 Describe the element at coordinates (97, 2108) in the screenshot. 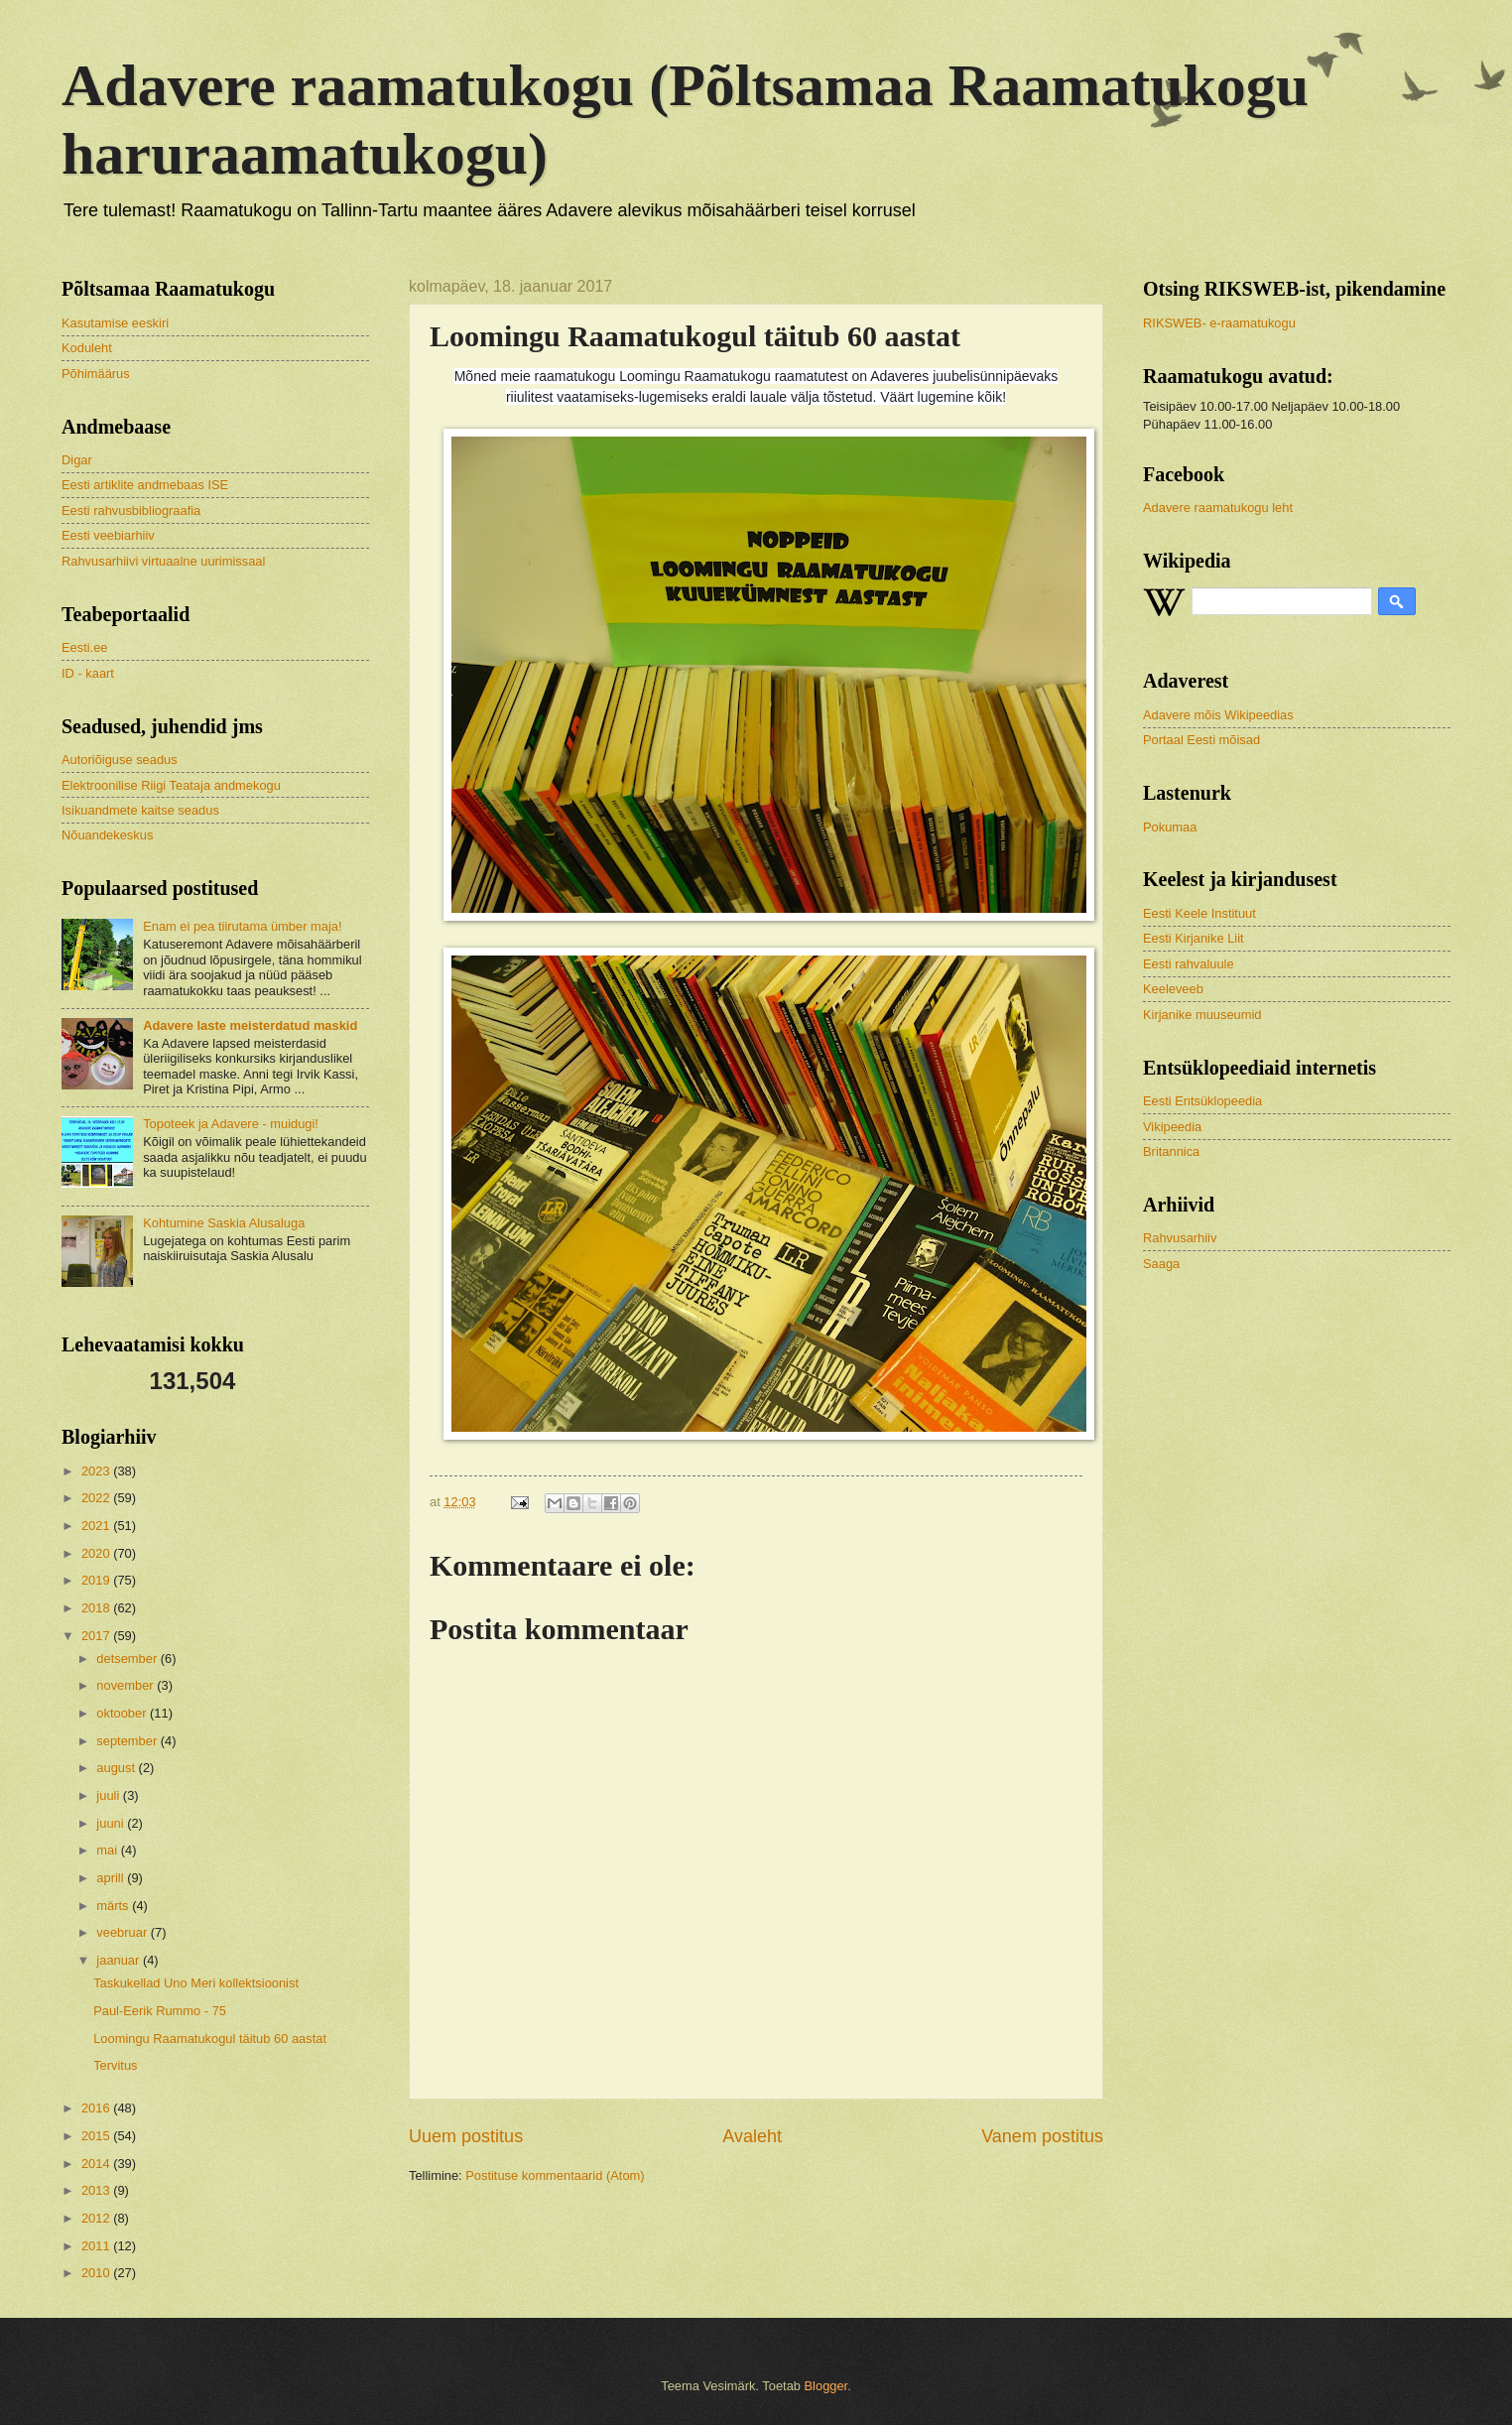

I see `2016` at that location.